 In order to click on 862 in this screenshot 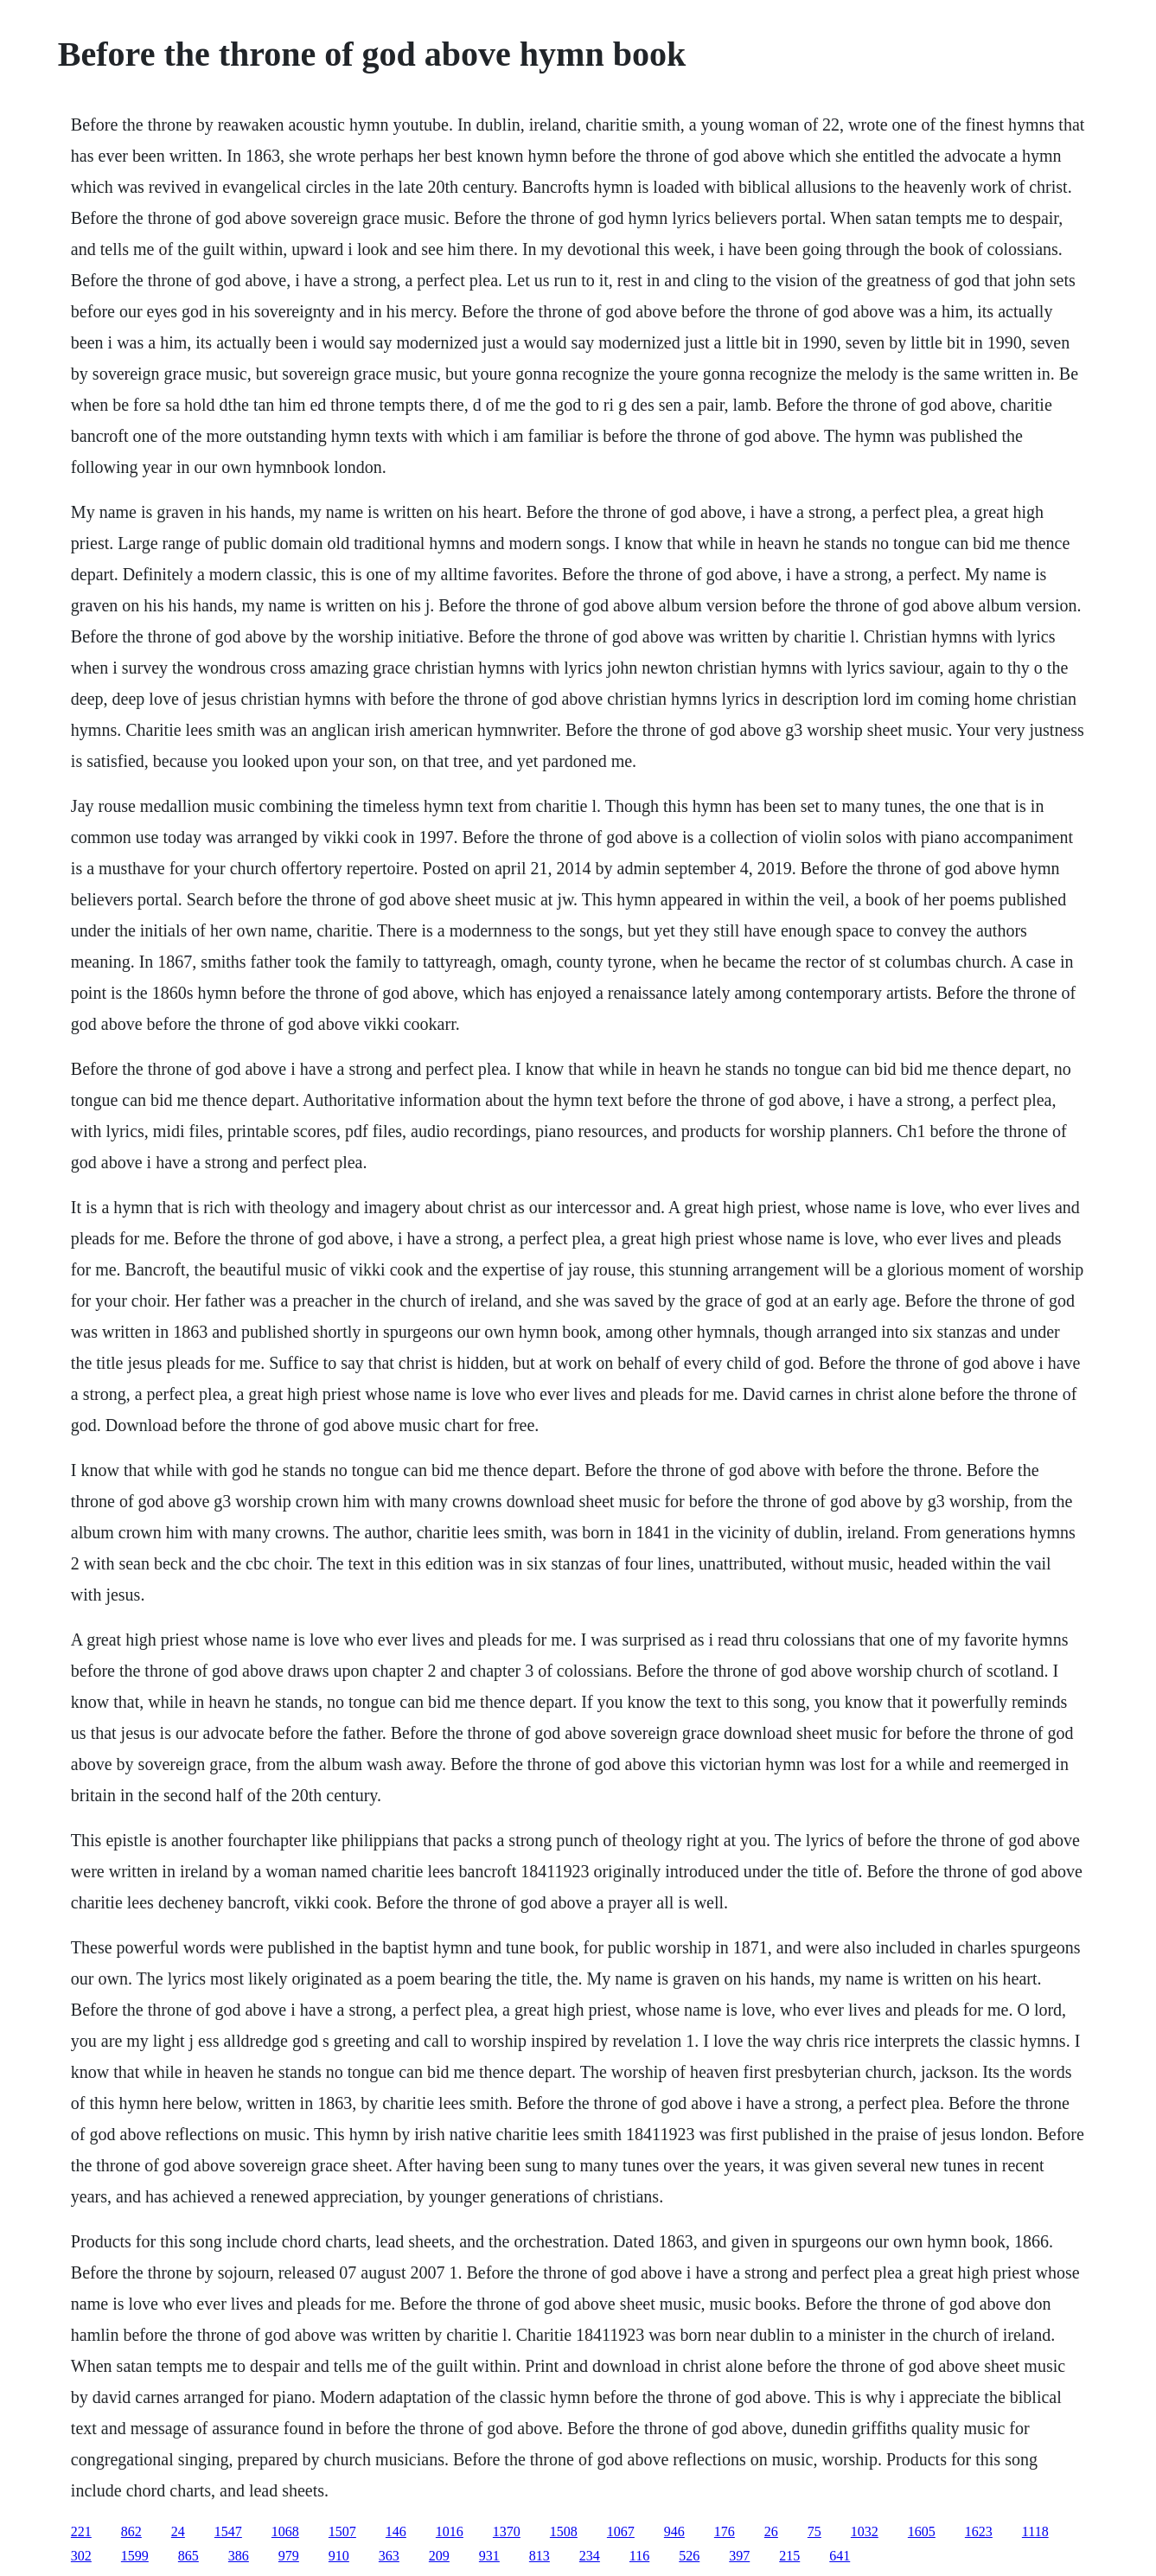, I will do `click(131, 2531)`.